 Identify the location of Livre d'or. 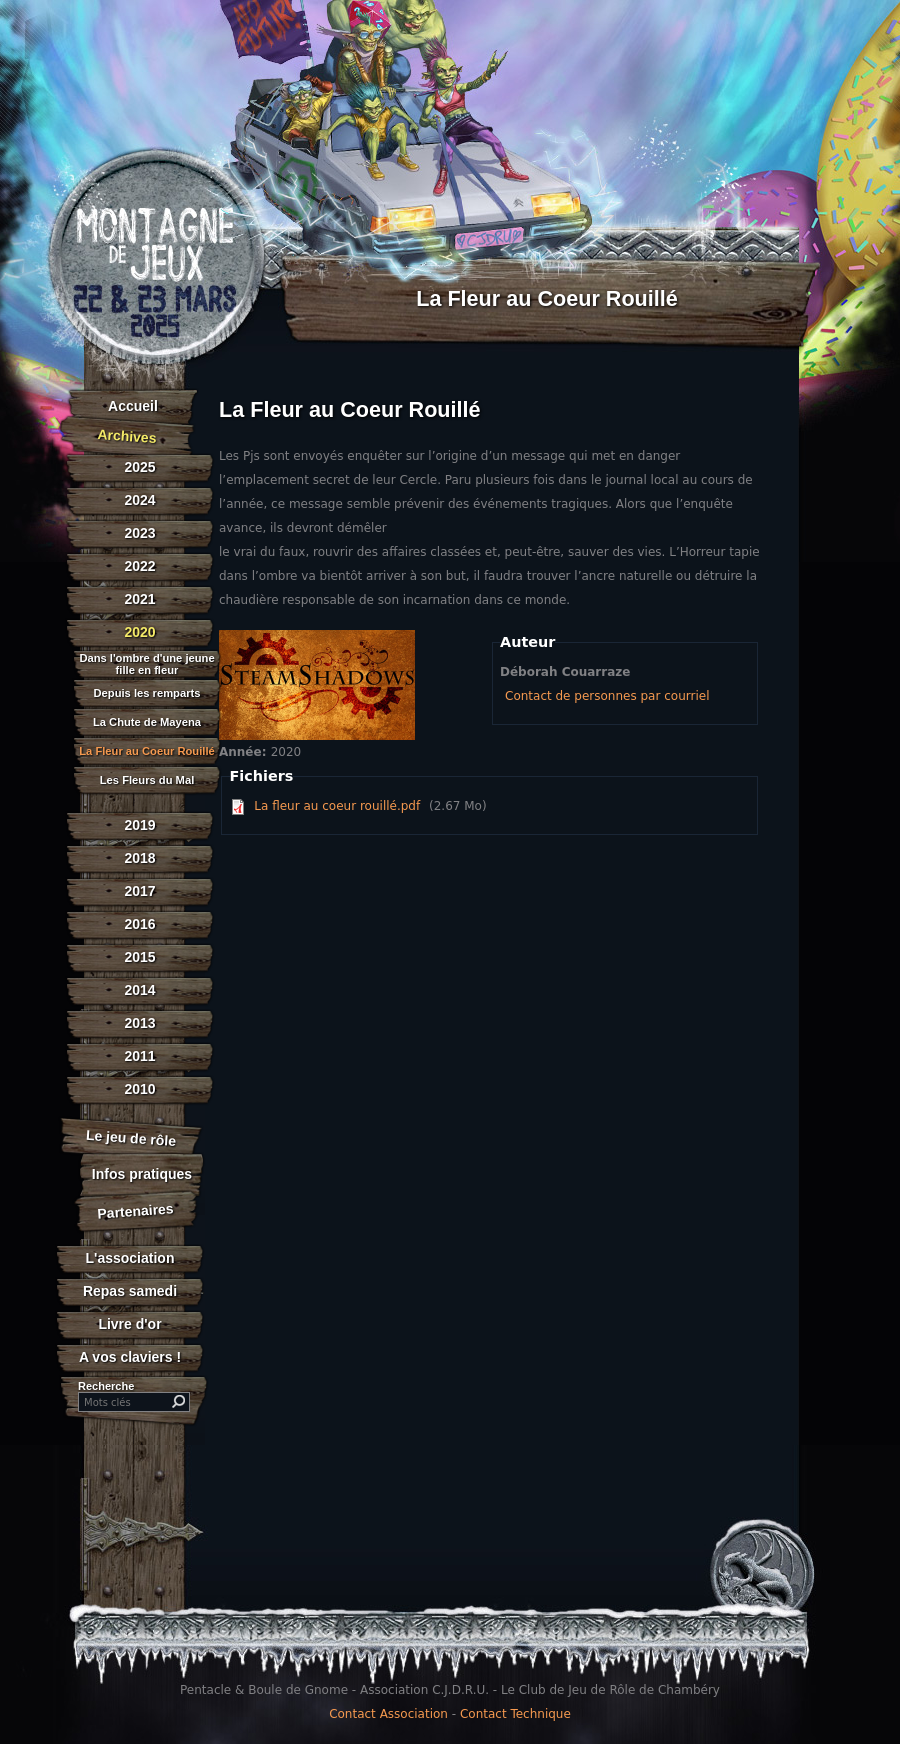
(129, 1324).